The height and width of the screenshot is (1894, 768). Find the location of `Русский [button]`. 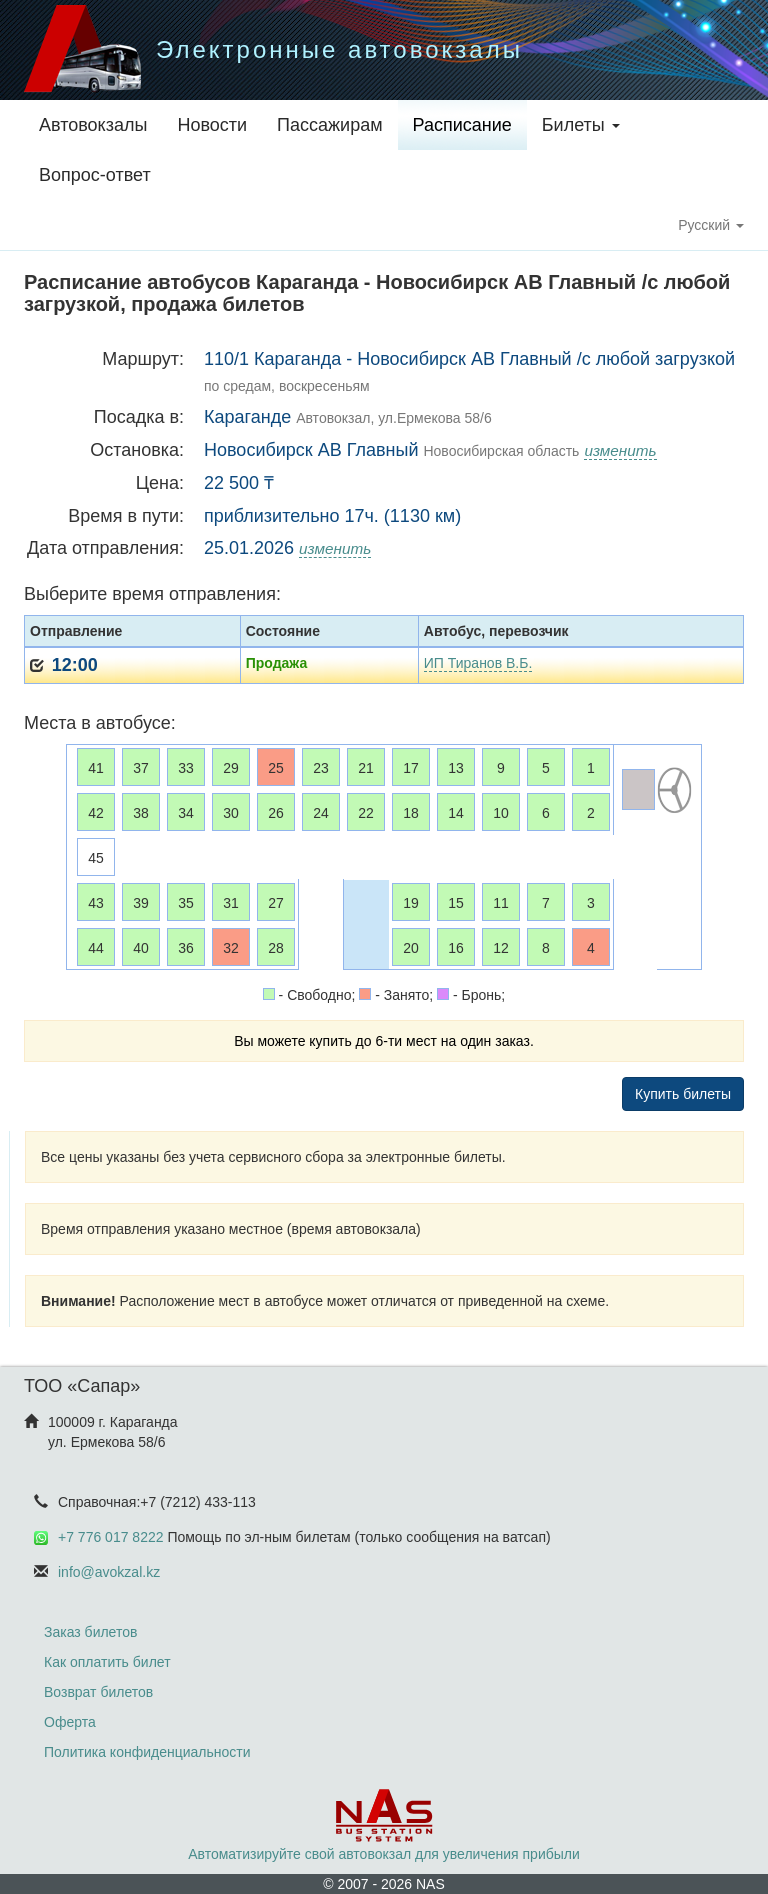

Русский [button] is located at coordinates (711, 225).